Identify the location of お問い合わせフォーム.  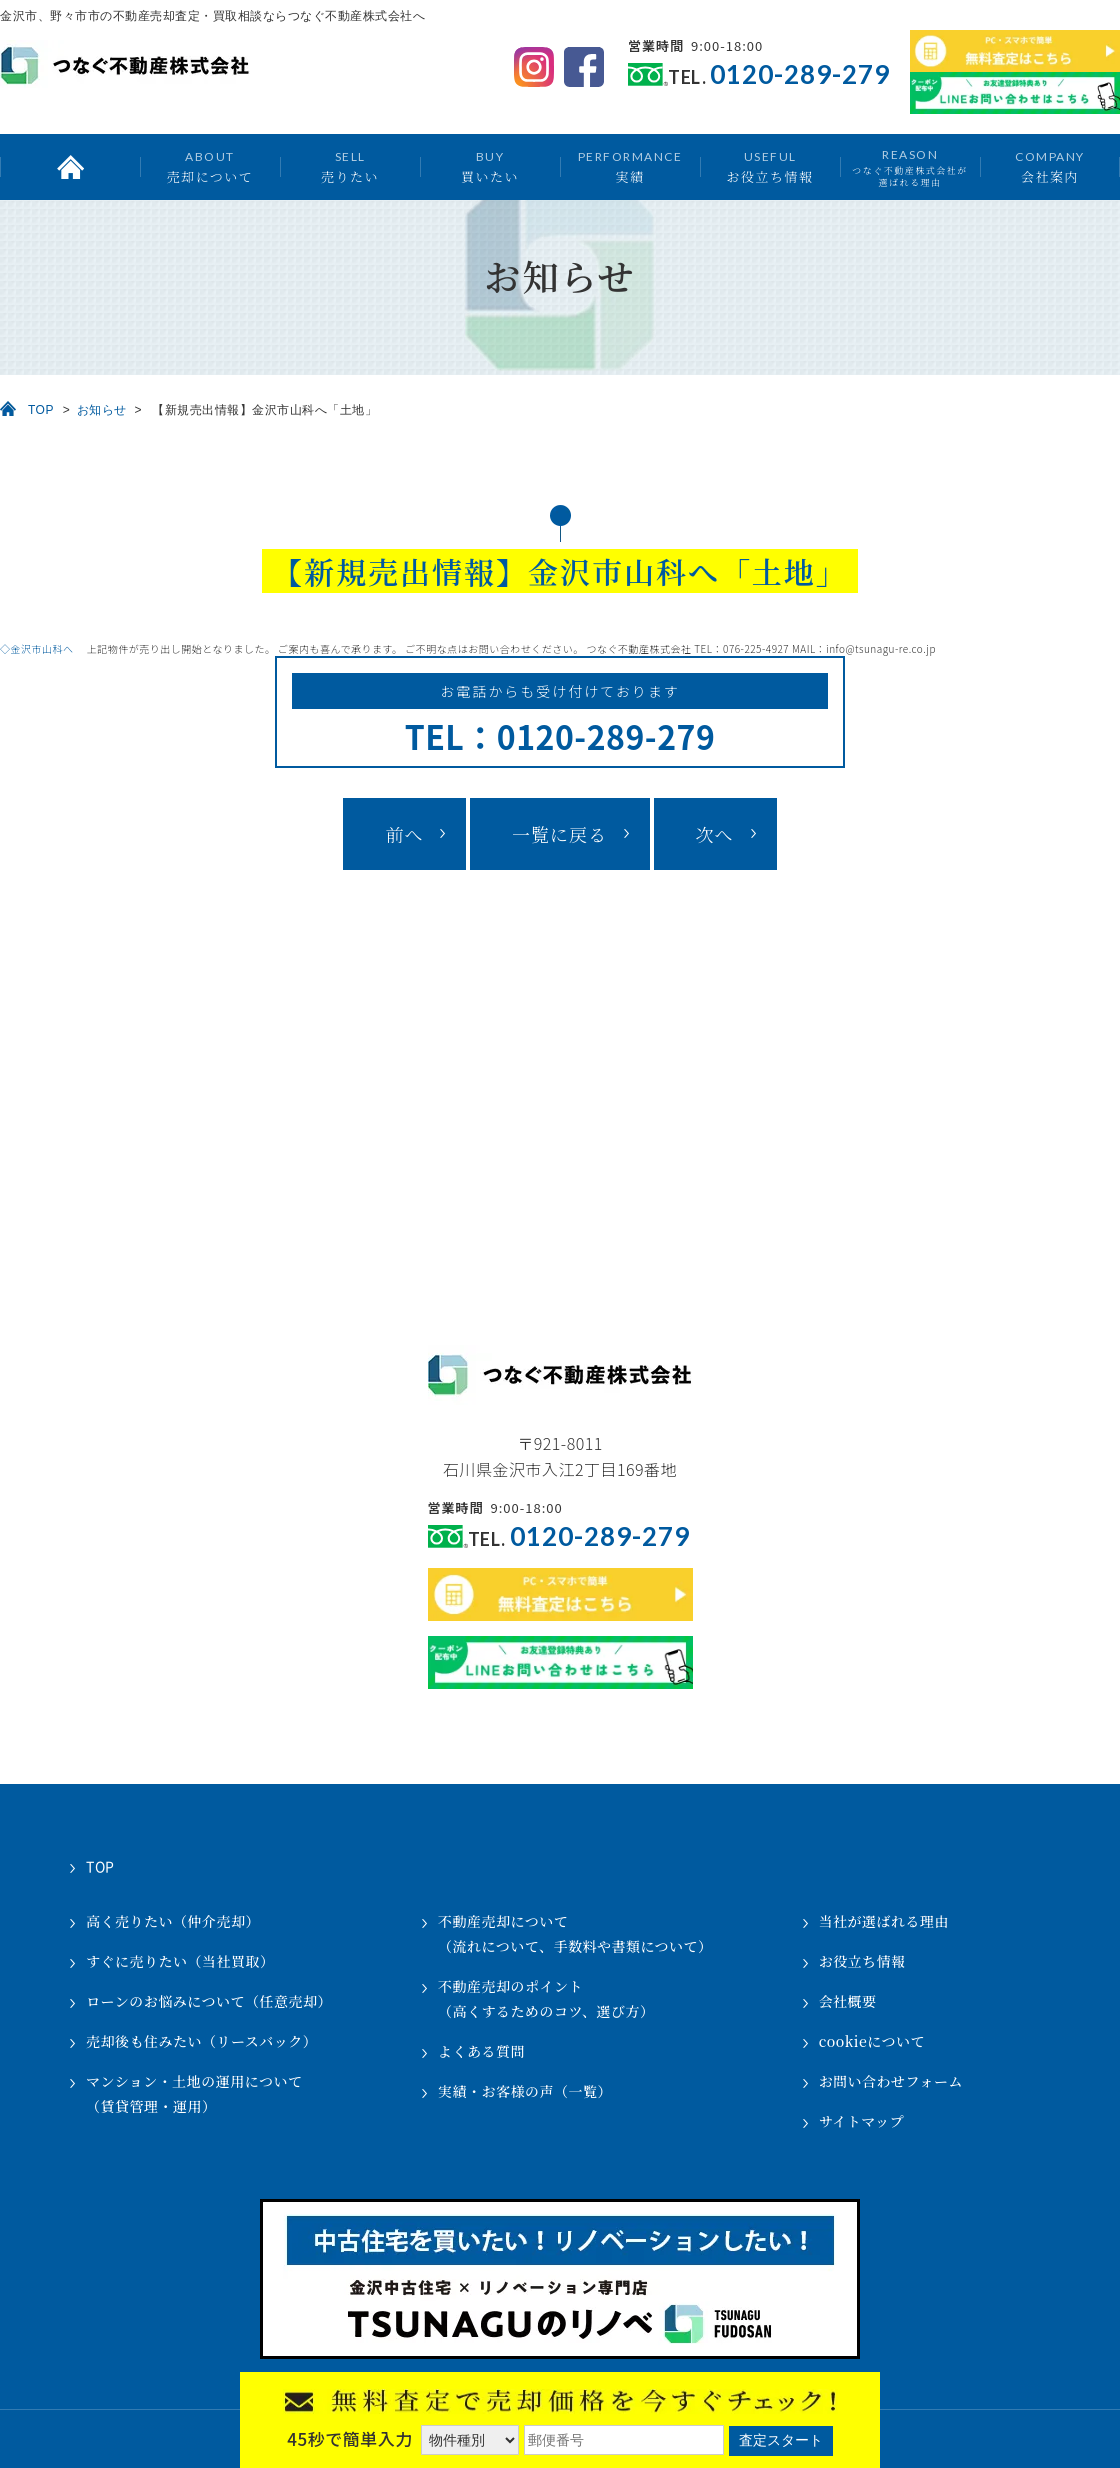
(891, 2081).